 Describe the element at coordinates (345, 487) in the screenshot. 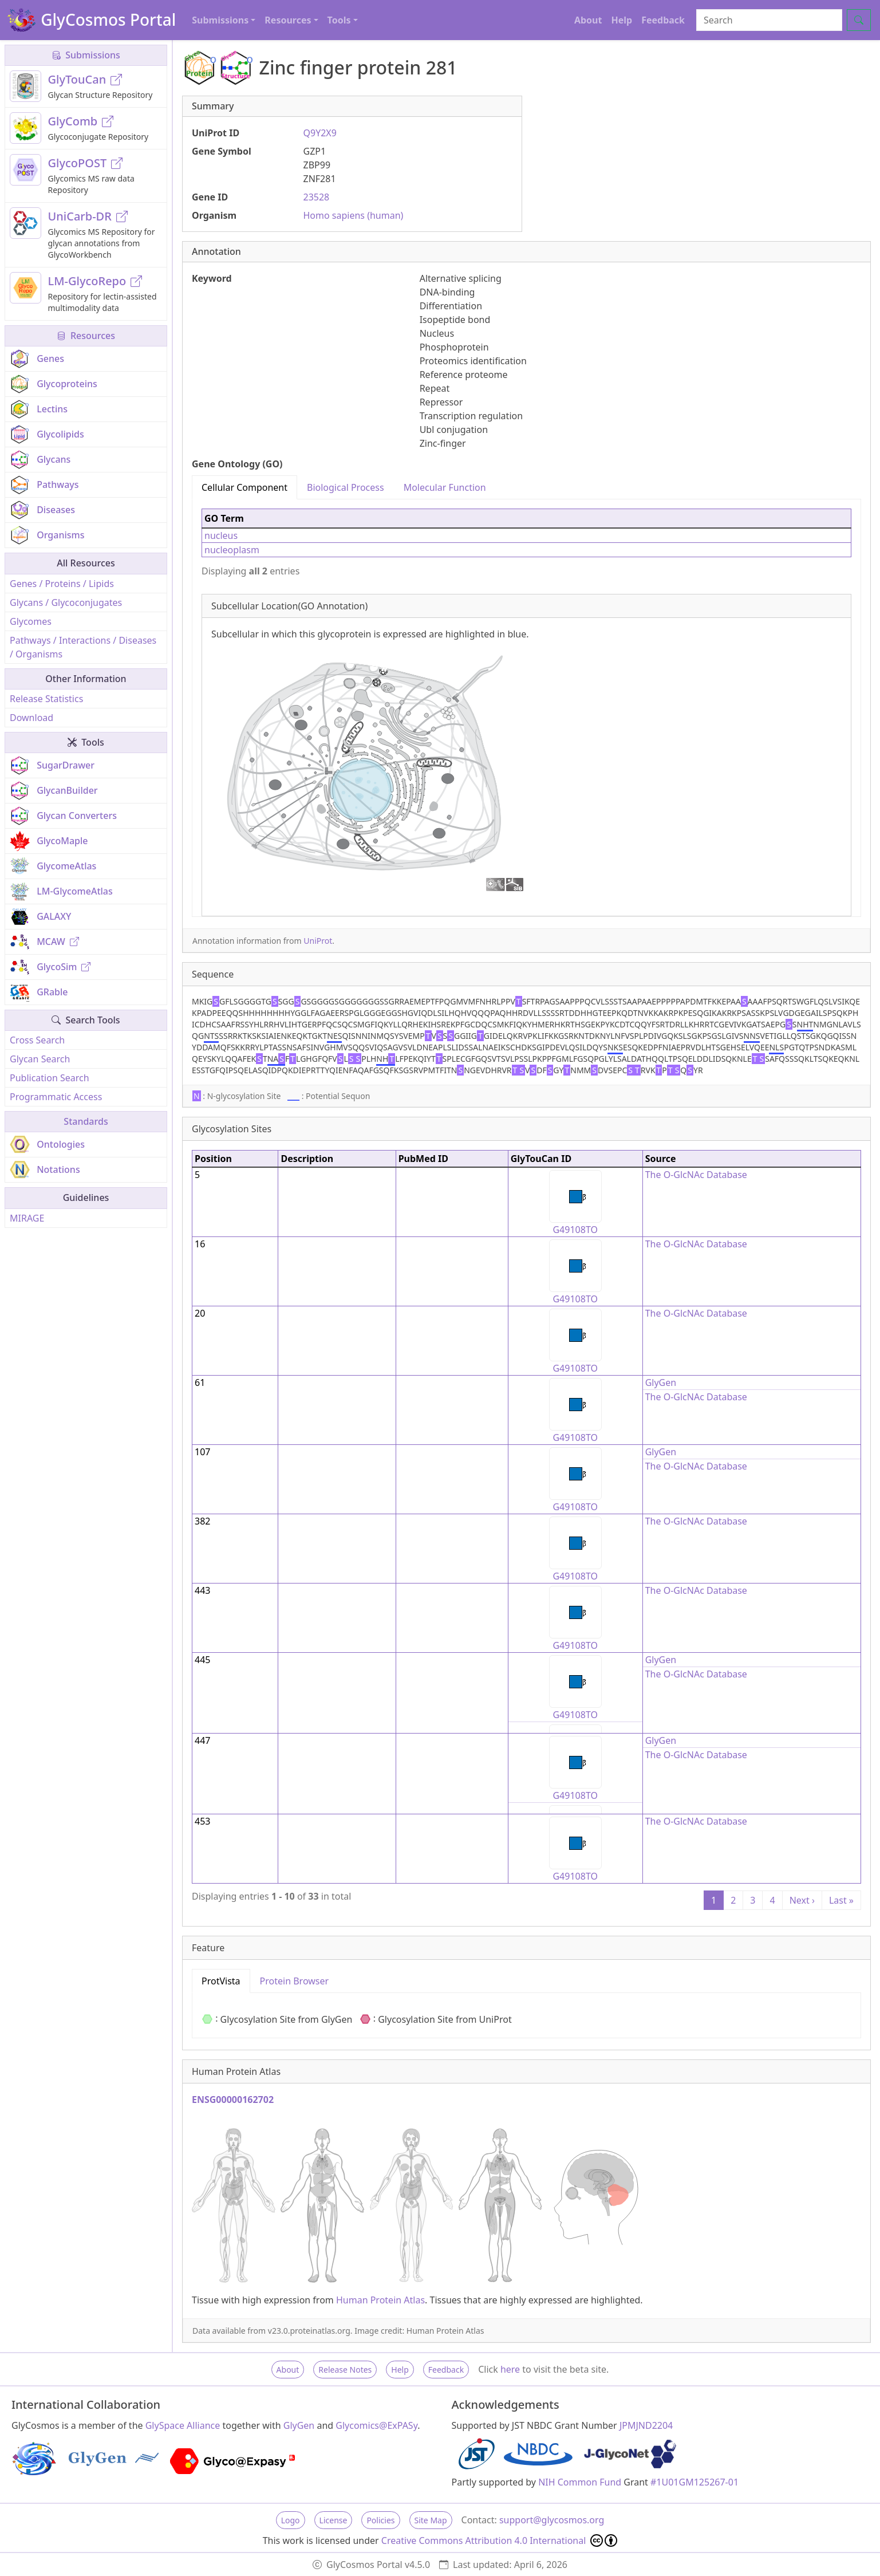

I see `Biological Process [tab]` at that location.